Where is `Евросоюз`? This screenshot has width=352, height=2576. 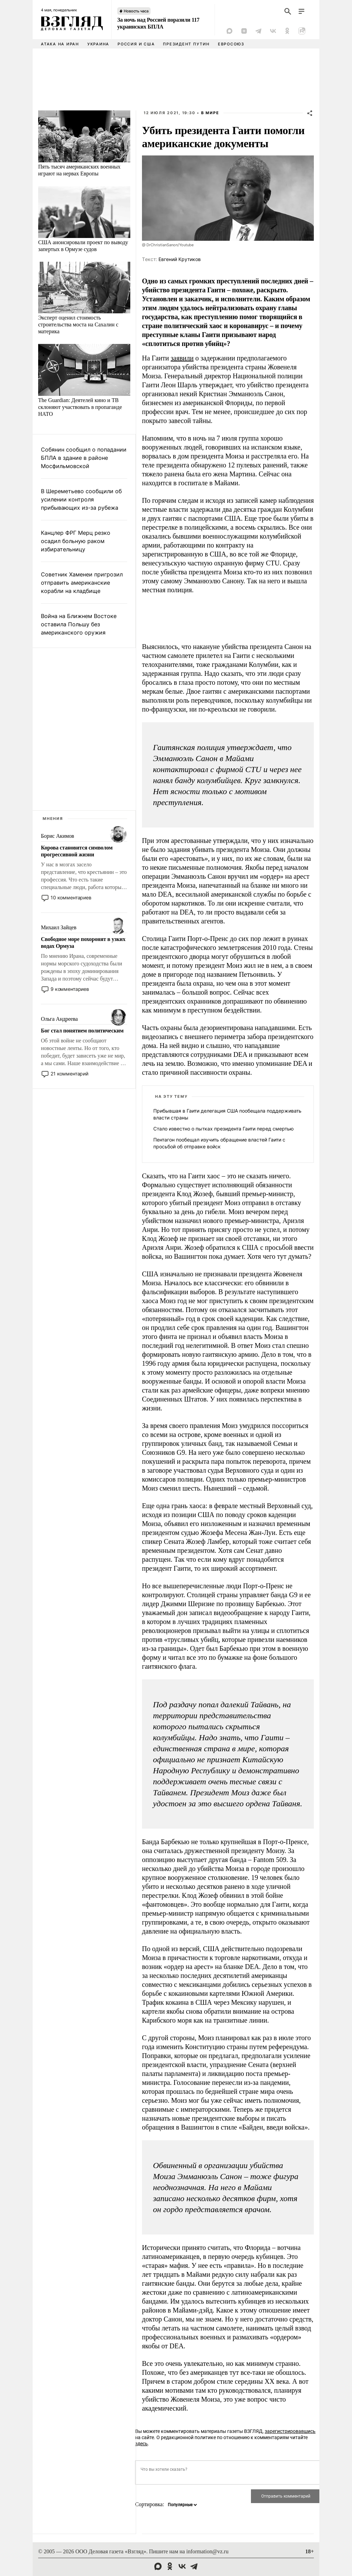 Евросоюз is located at coordinates (231, 44).